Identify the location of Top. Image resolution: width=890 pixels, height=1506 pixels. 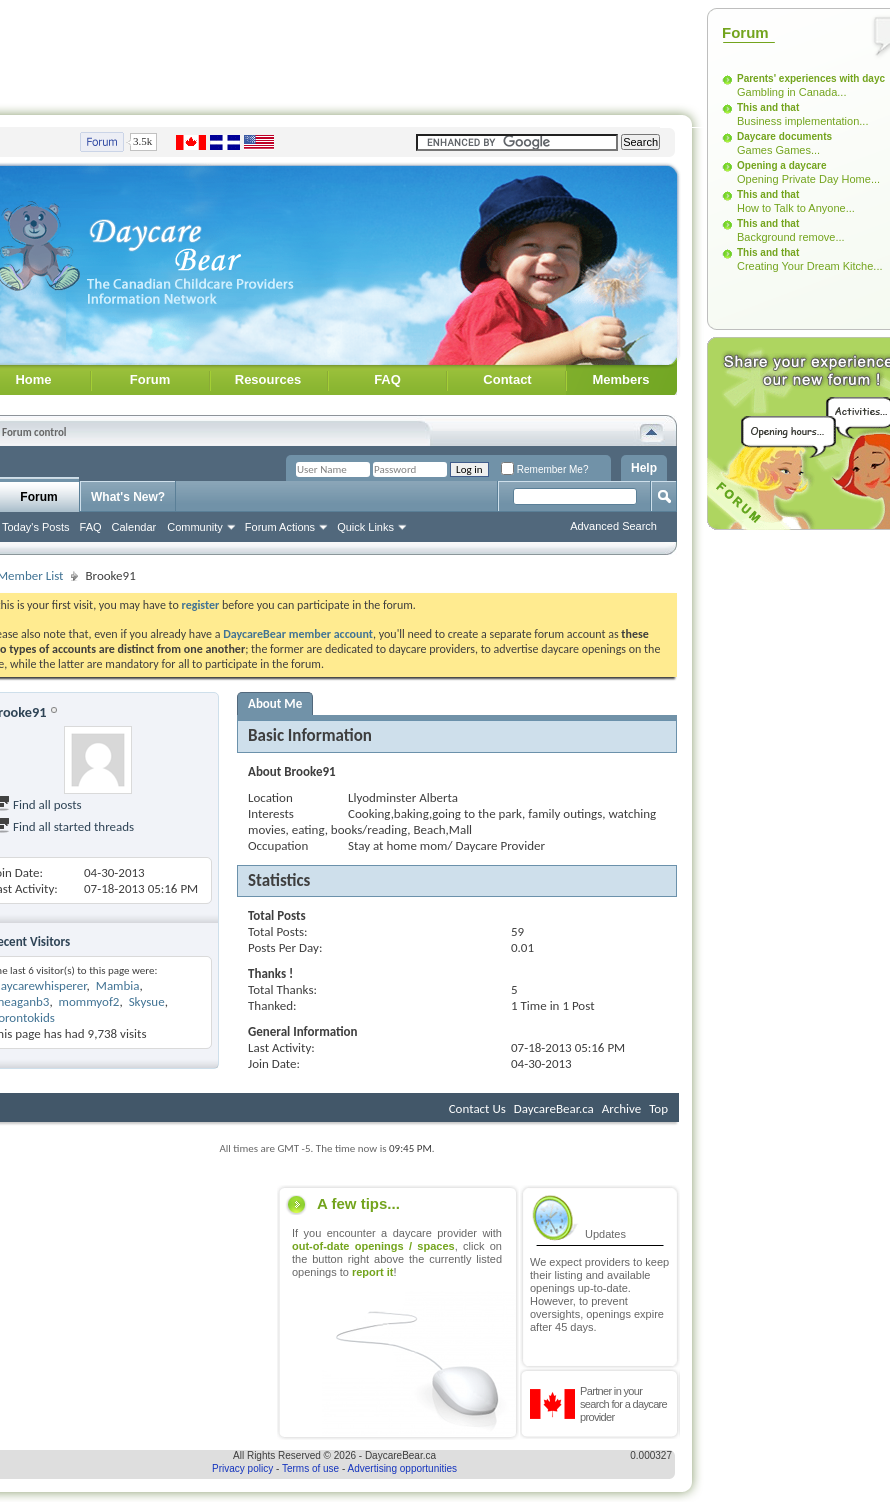
(658, 1108).